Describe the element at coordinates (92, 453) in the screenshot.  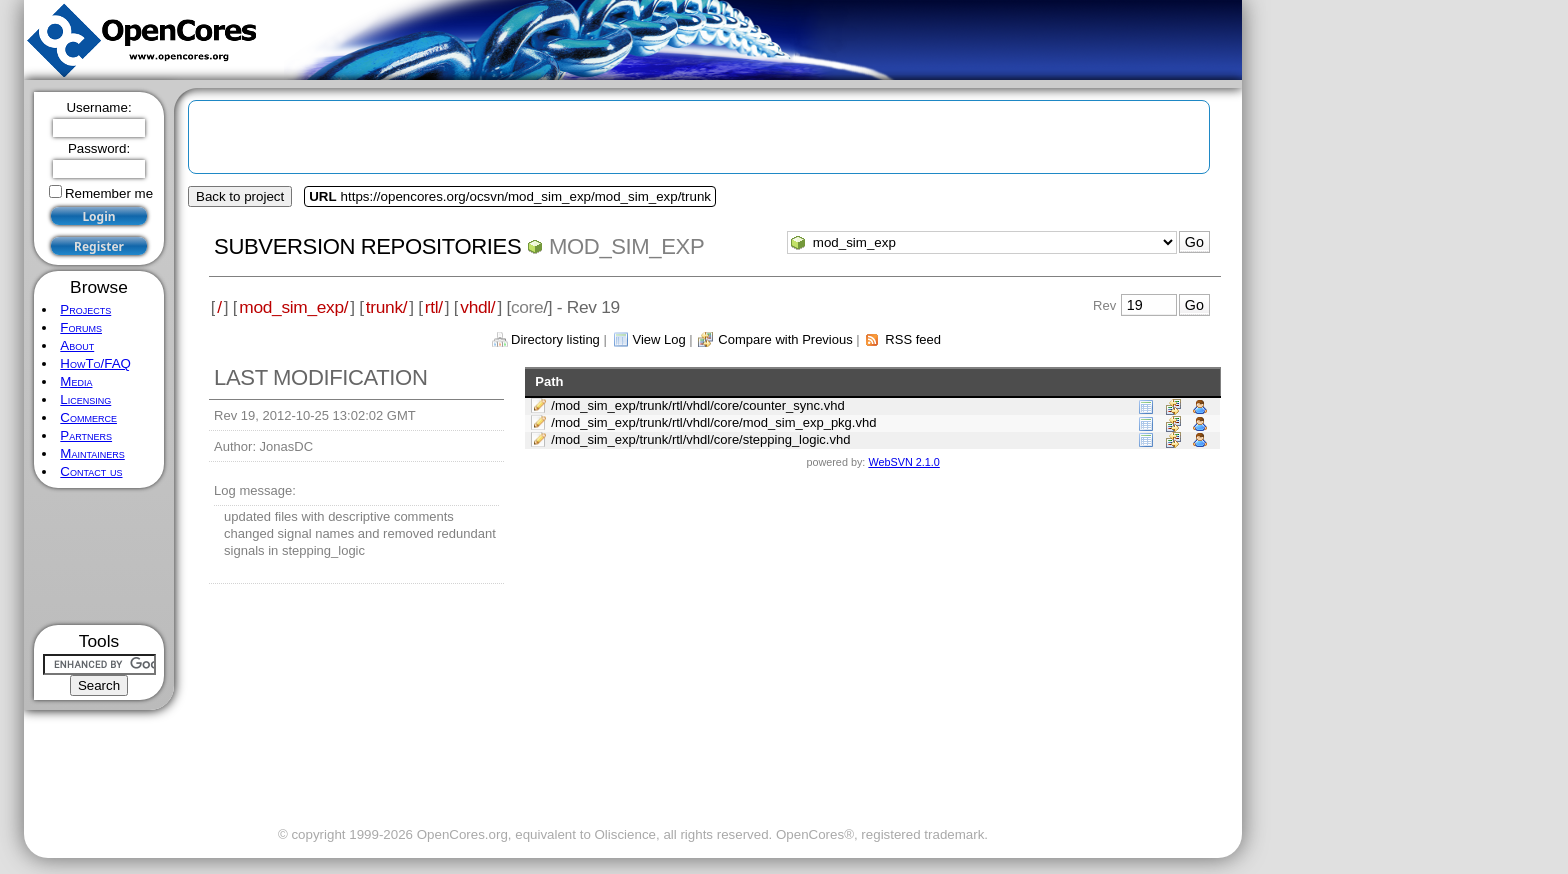
I see `Maintainers` at that location.